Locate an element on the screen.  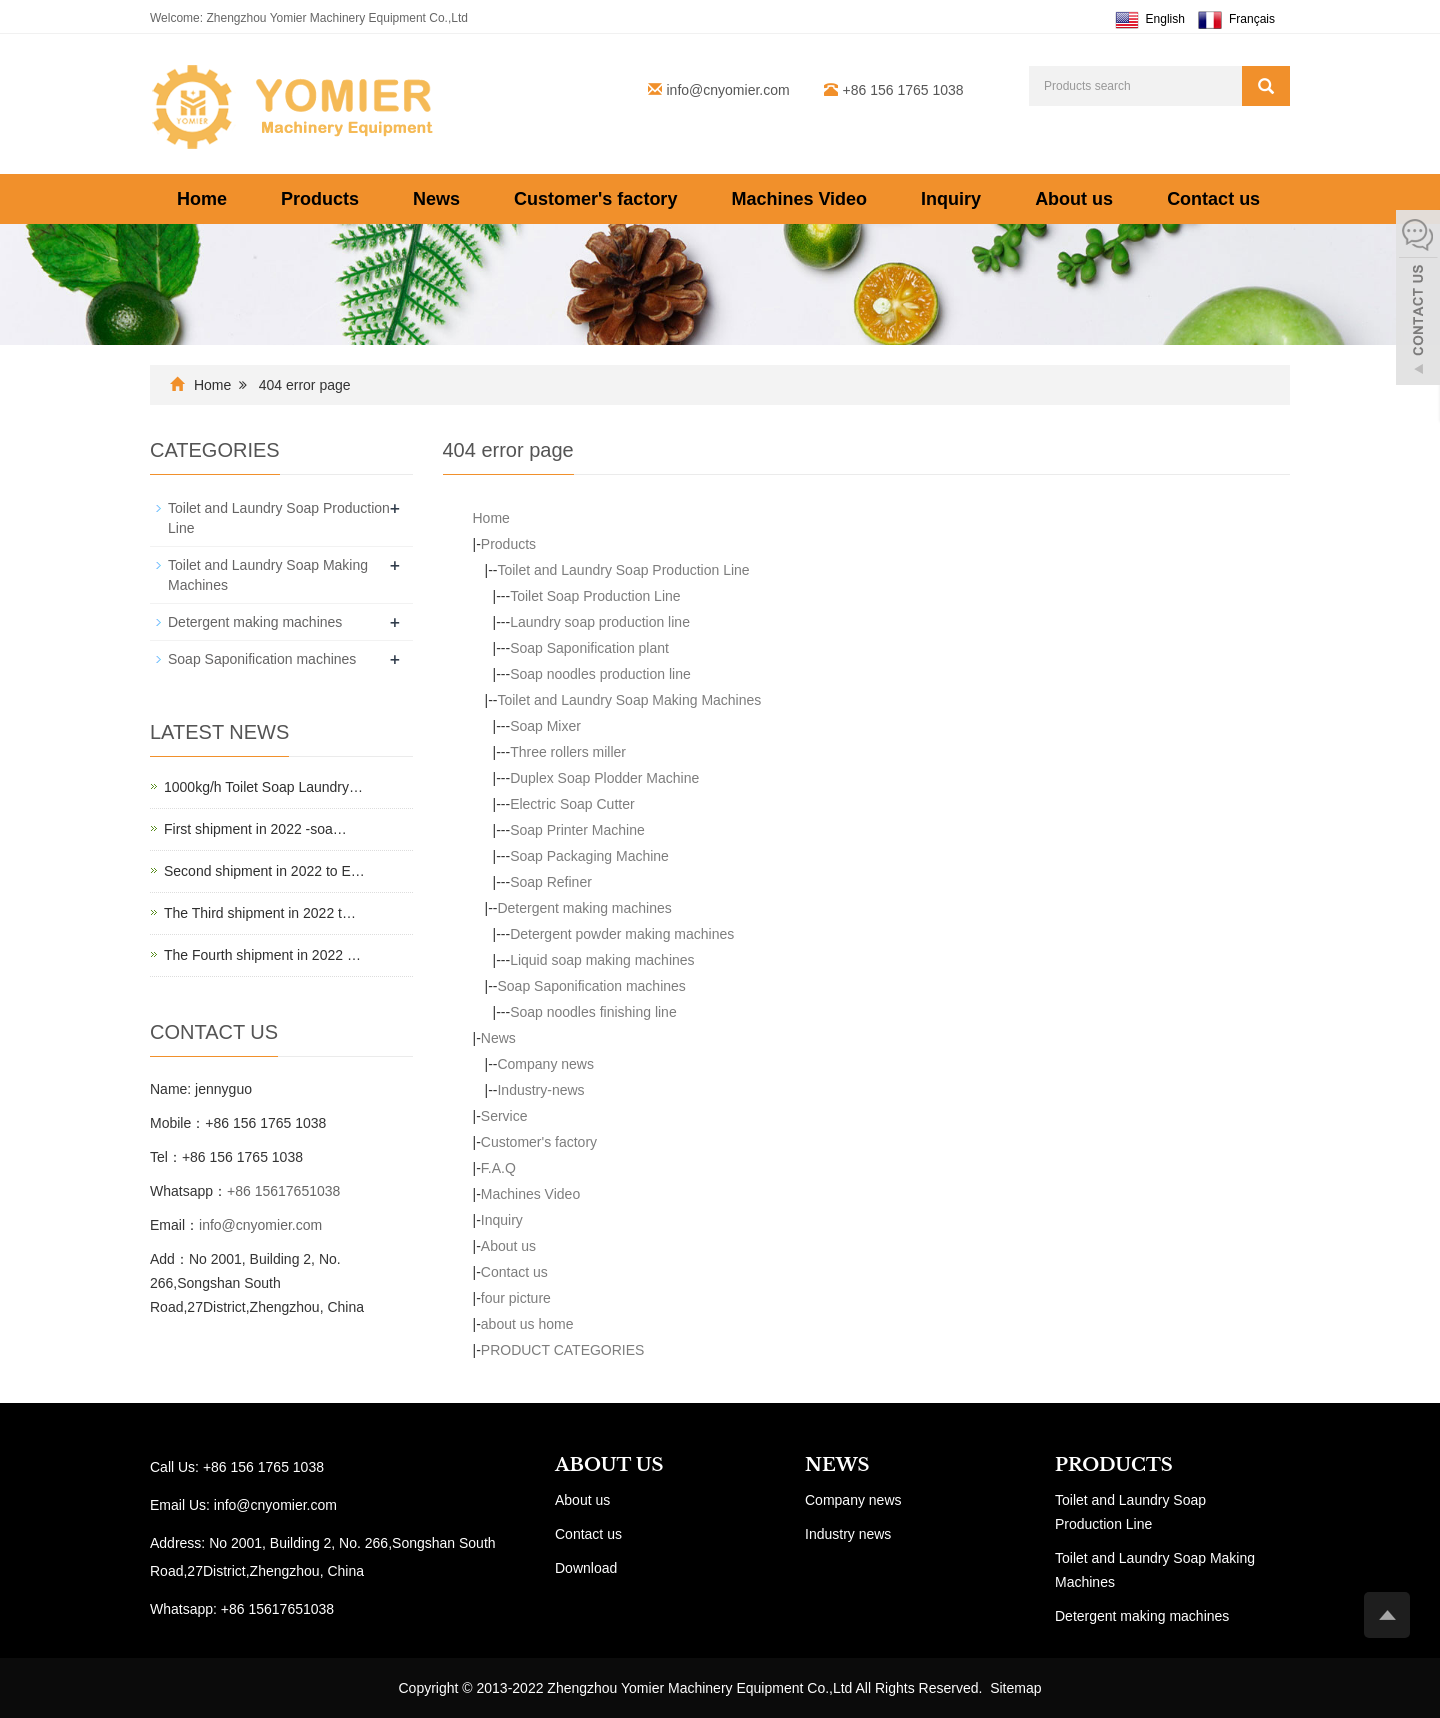
Service is located at coordinates (504, 1116).